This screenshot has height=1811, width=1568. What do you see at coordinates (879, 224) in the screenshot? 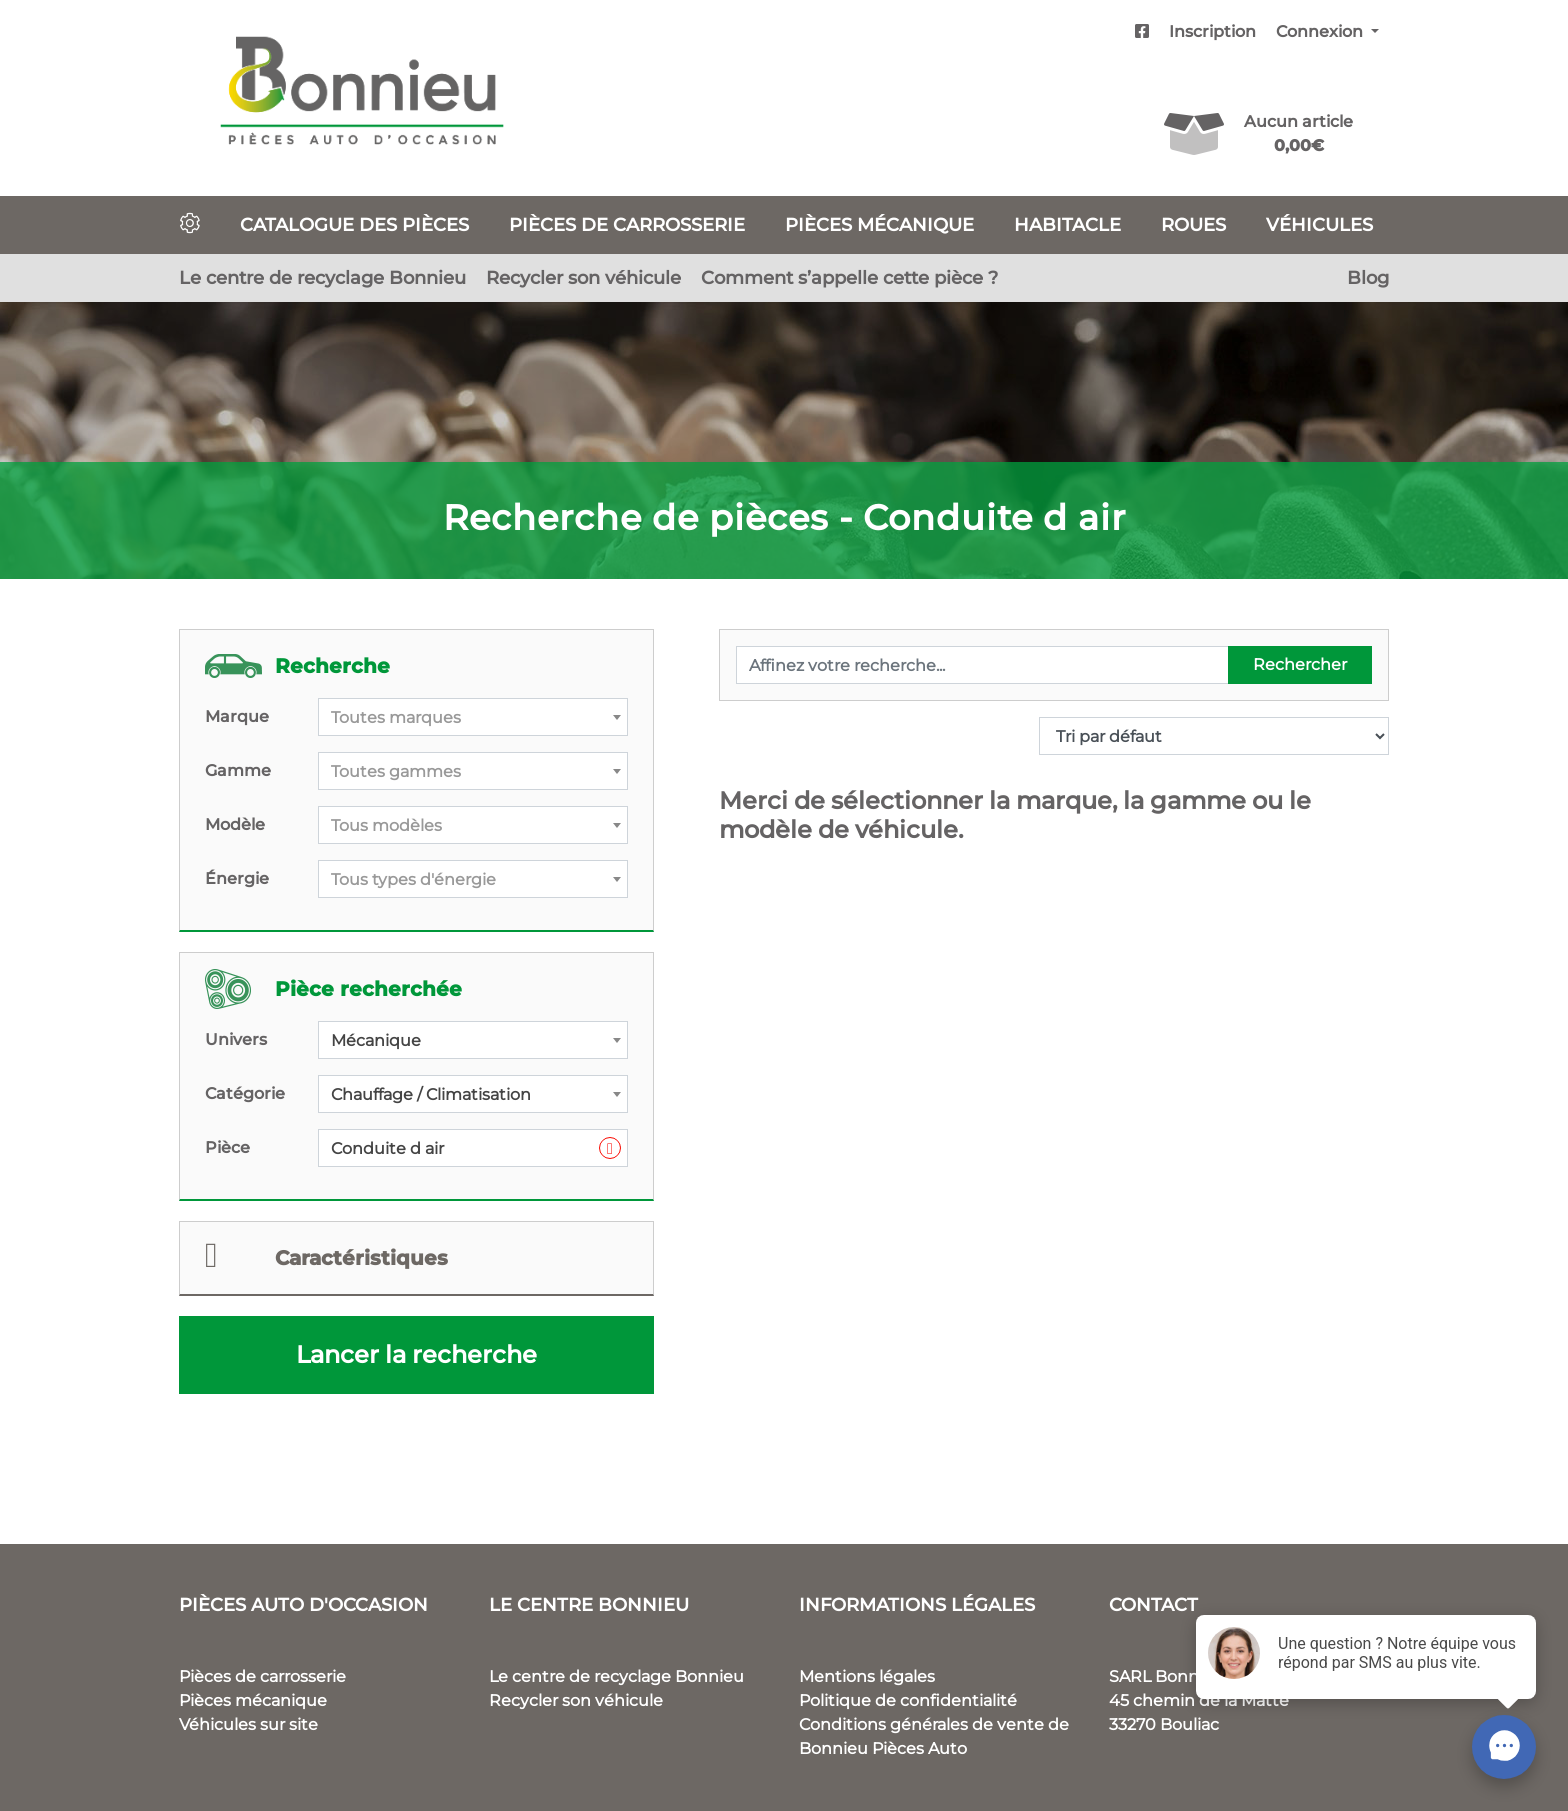
I see `Pièces mécanique` at bounding box center [879, 224].